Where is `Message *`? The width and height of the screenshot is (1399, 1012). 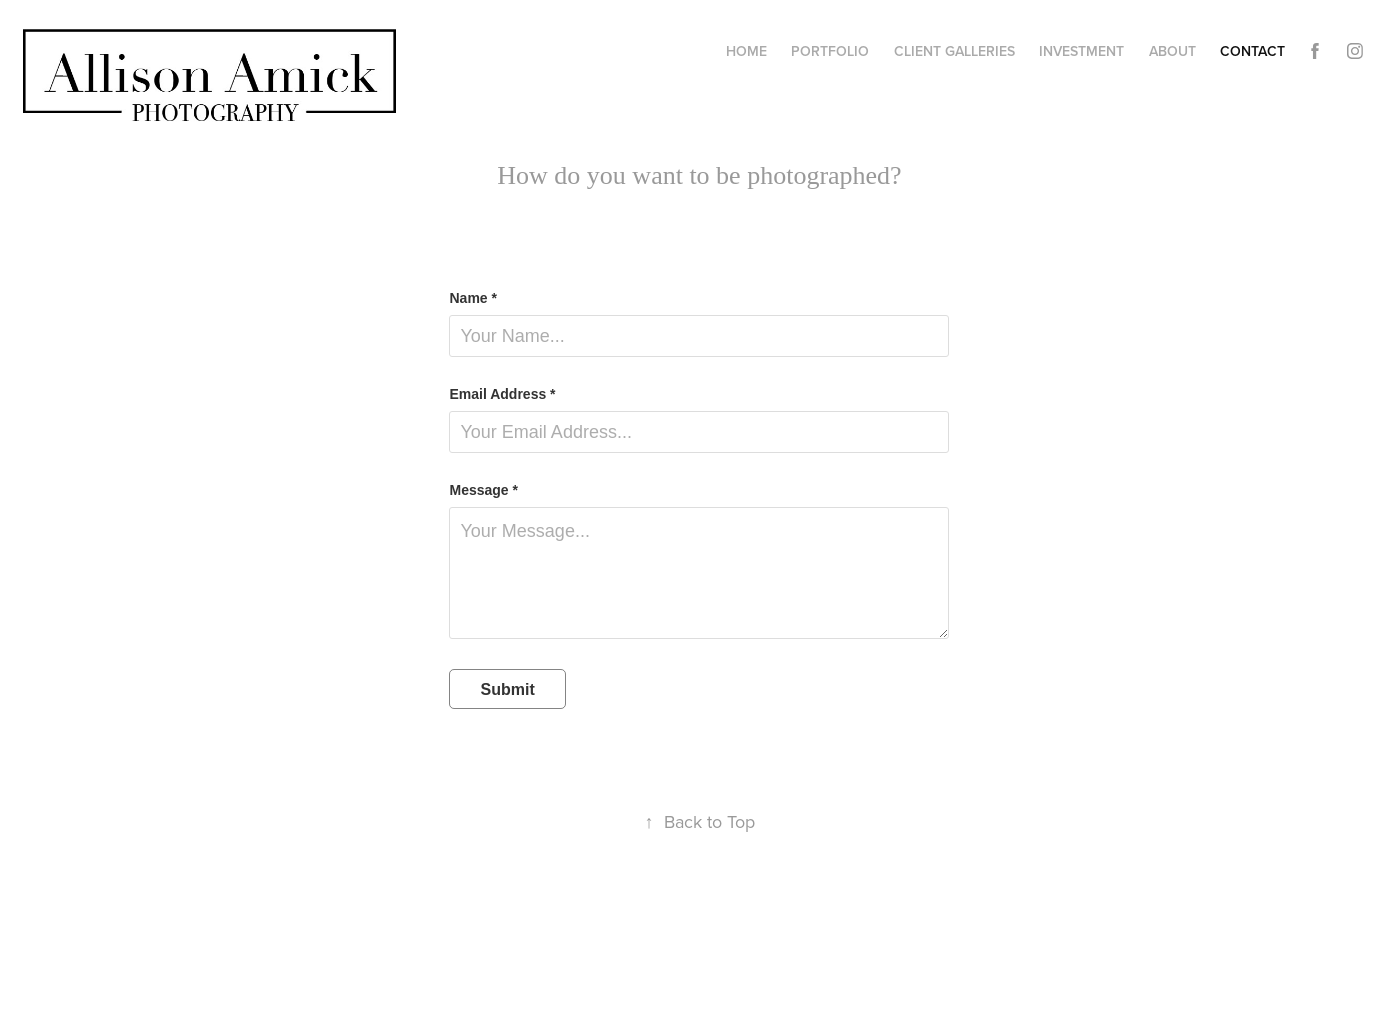 Message * is located at coordinates (483, 490).